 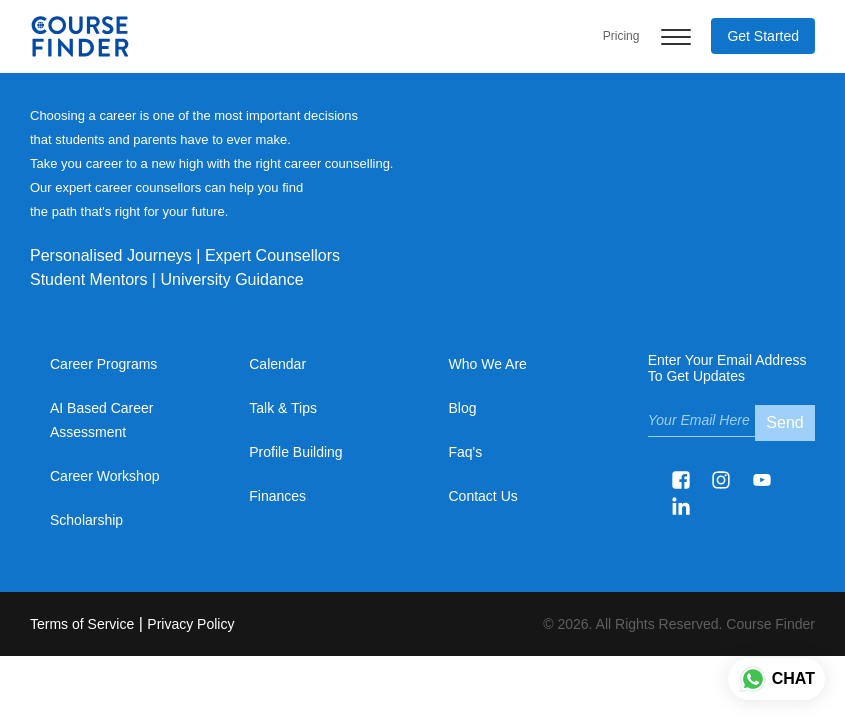 What do you see at coordinates (190, 624) in the screenshot?
I see `Privacy Policy` at bounding box center [190, 624].